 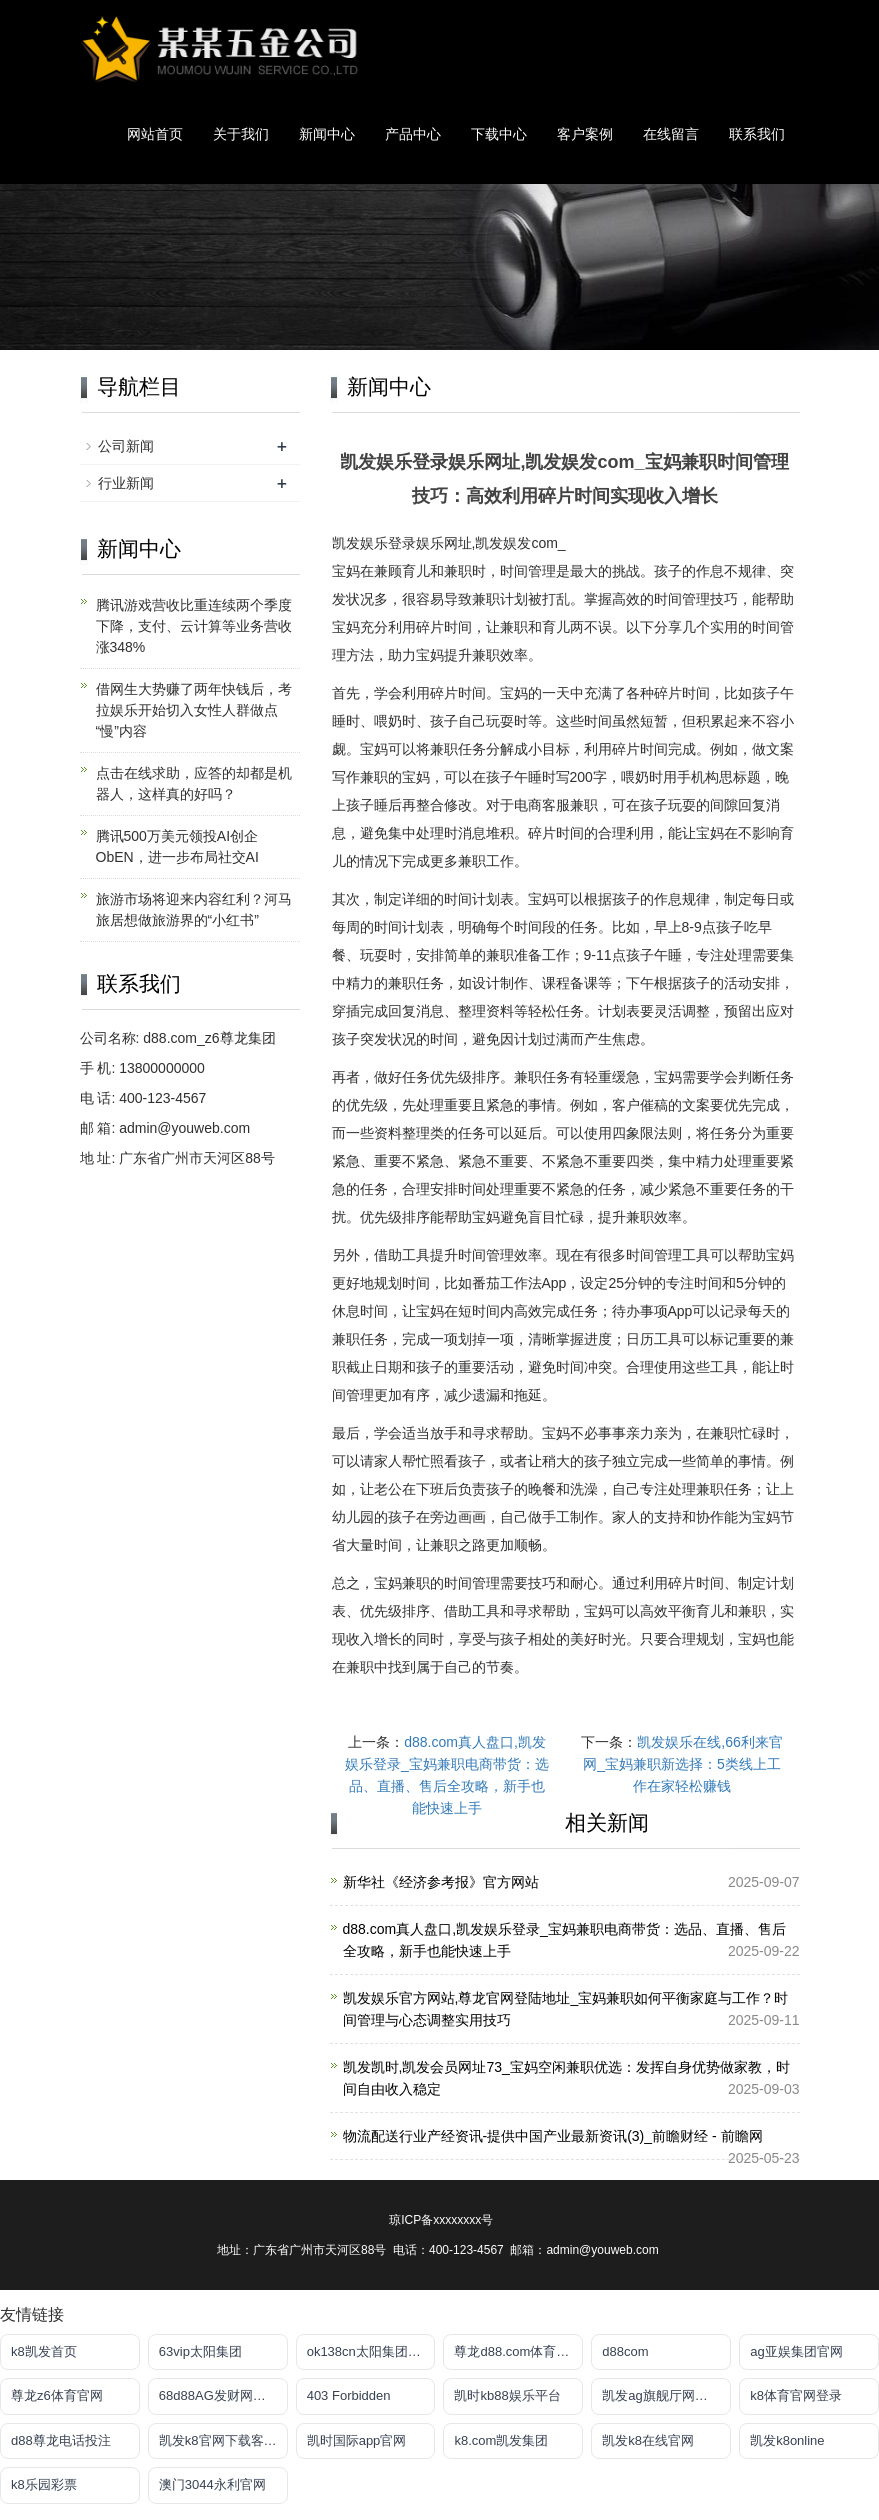 What do you see at coordinates (241, 134) in the screenshot?
I see `关于我们` at bounding box center [241, 134].